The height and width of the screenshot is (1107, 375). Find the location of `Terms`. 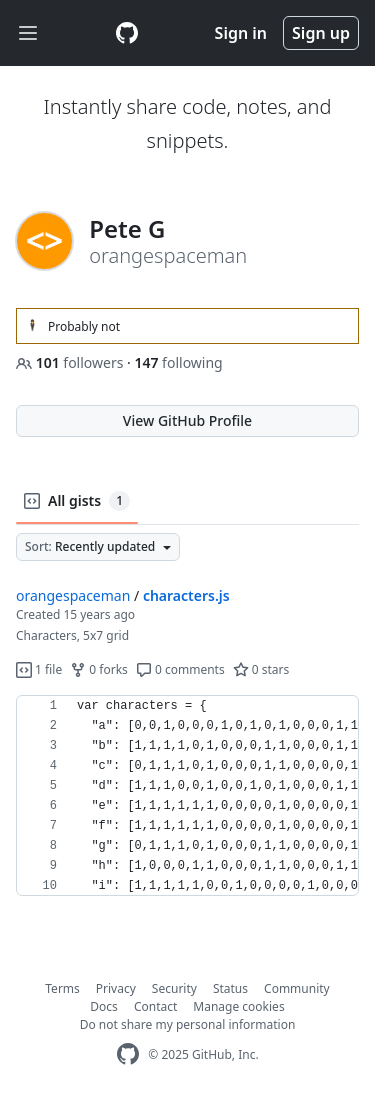

Terms is located at coordinates (62, 988).